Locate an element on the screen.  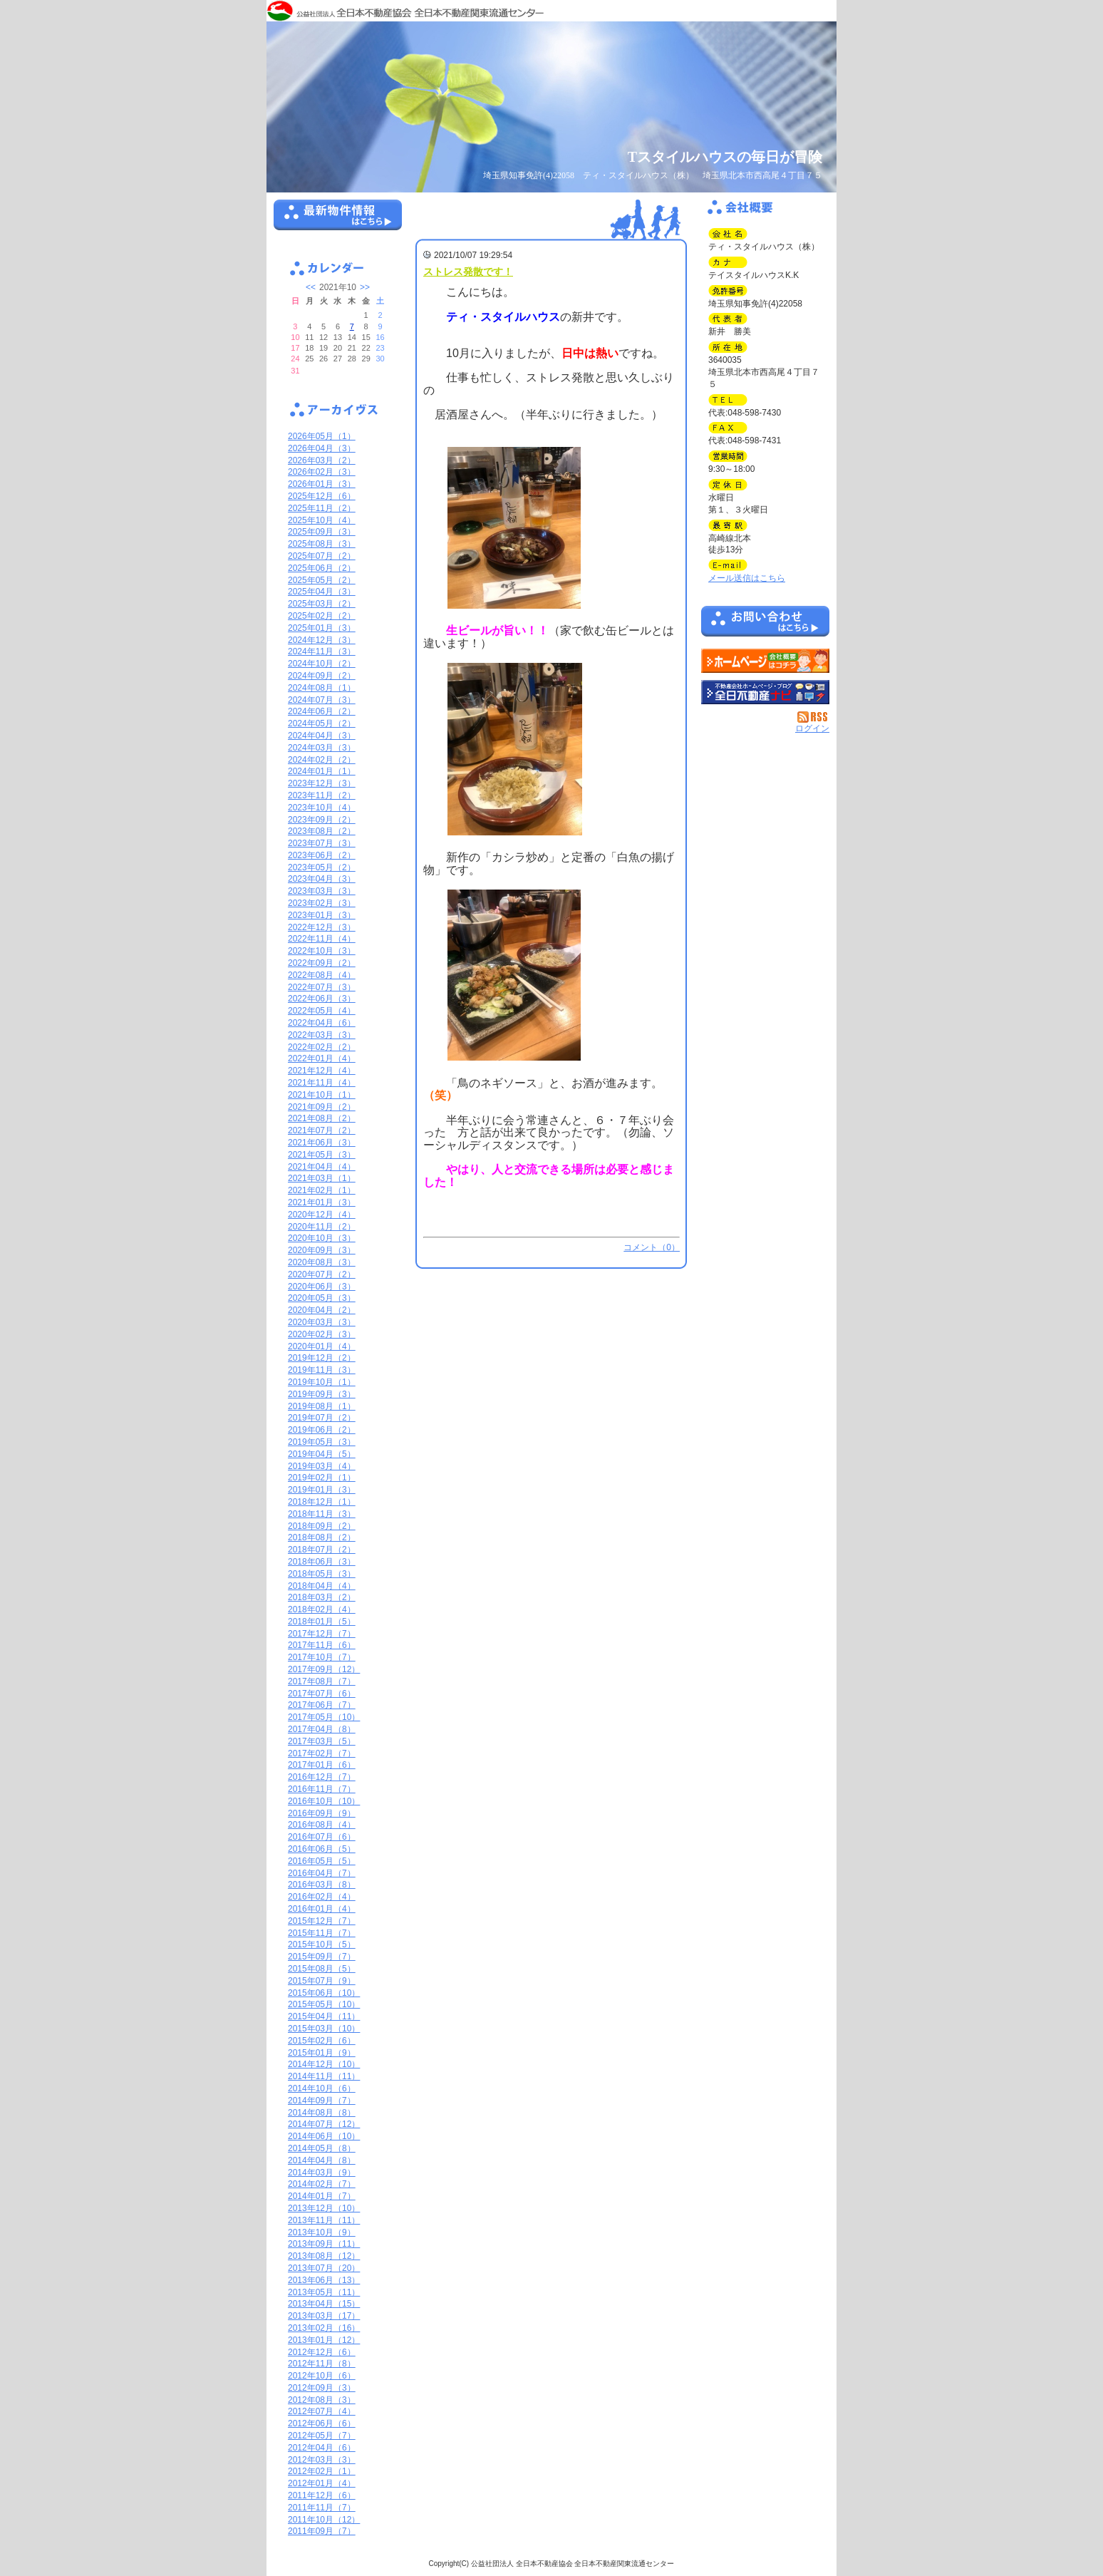
2021年05月（3） is located at coordinates (322, 1155).